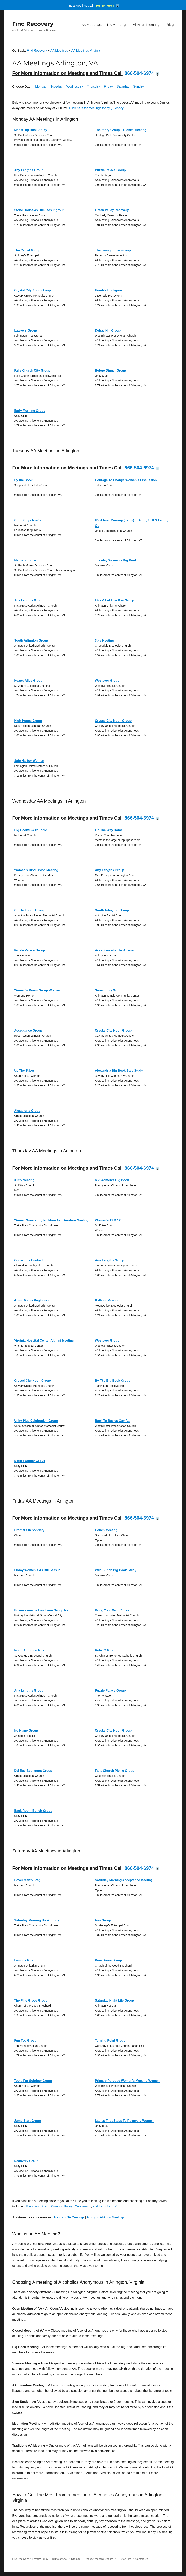 This screenshot has height=2576, width=186. Describe the element at coordinates (31, 640) in the screenshot. I see `South Arlington Group` at that location.